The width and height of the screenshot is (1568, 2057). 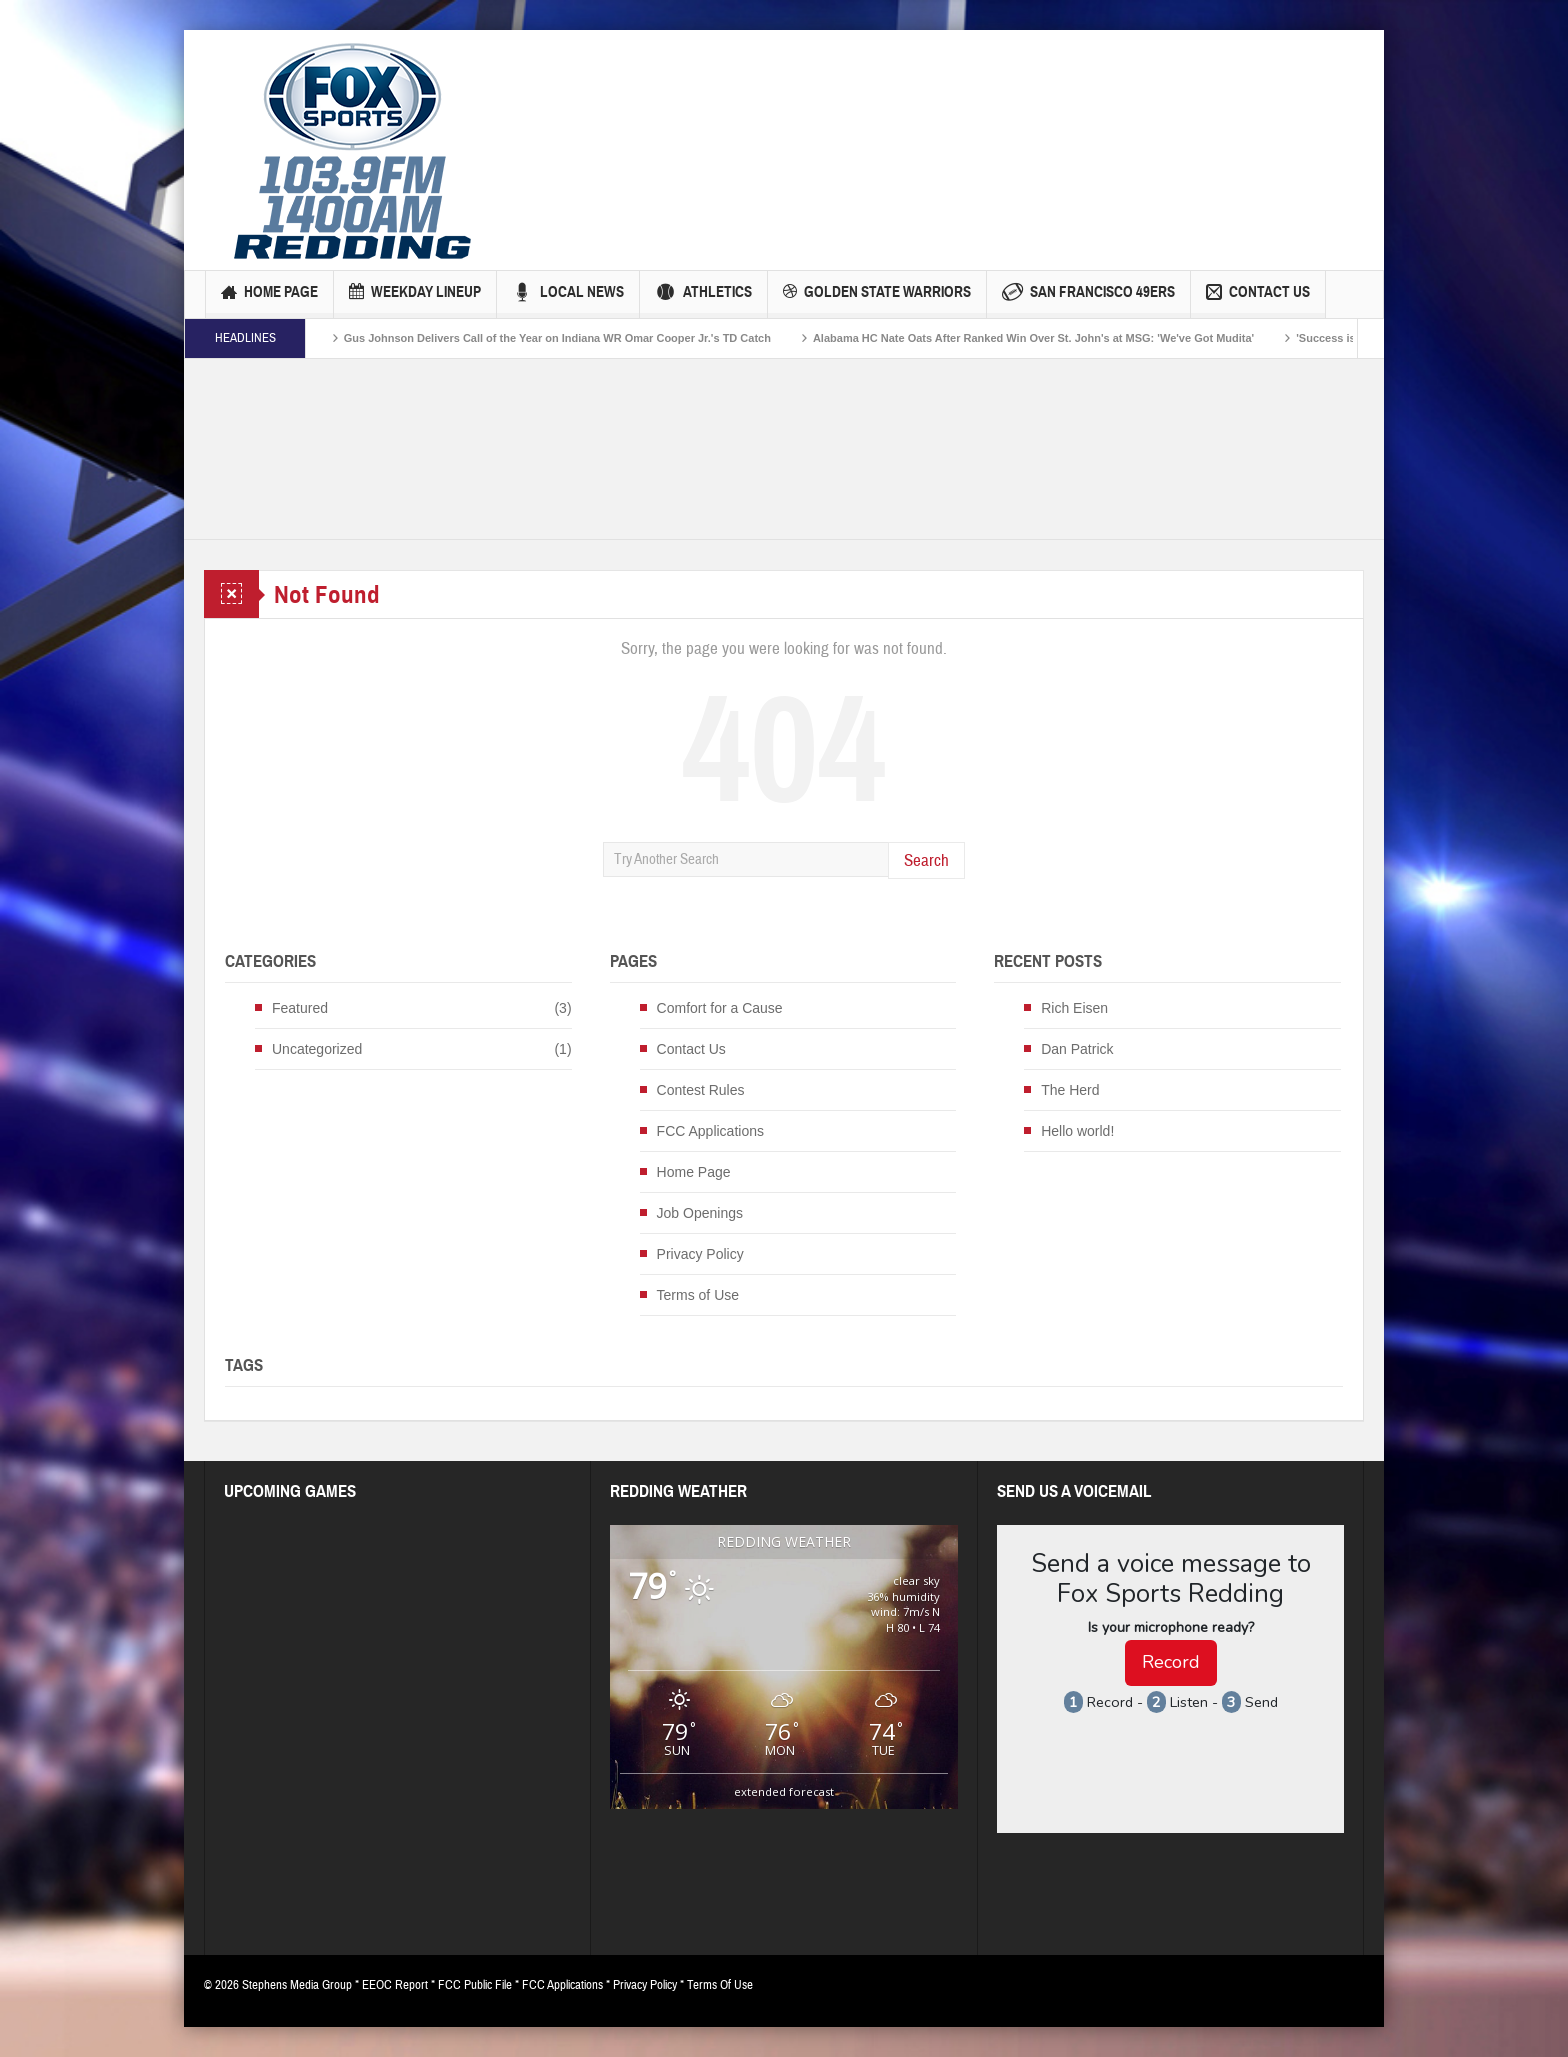 What do you see at coordinates (568, 294) in the screenshot?
I see `Local News` at bounding box center [568, 294].